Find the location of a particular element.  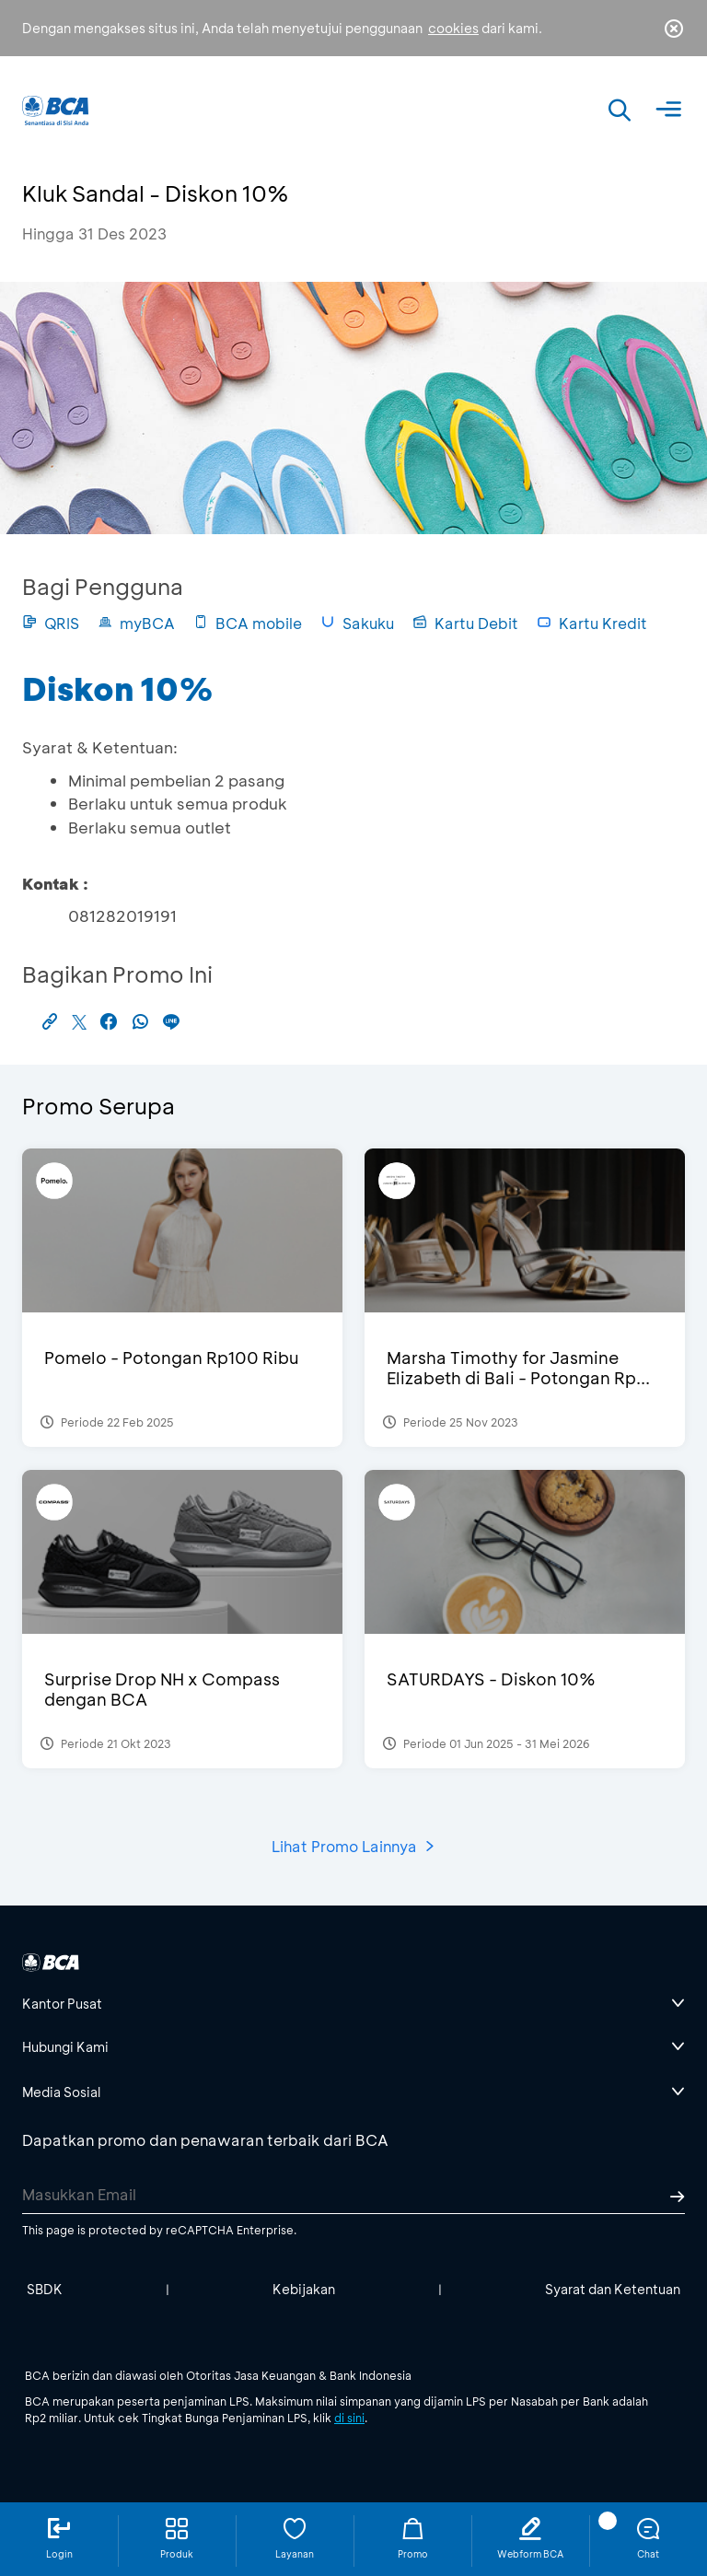

Sakuku is located at coordinates (357, 623).